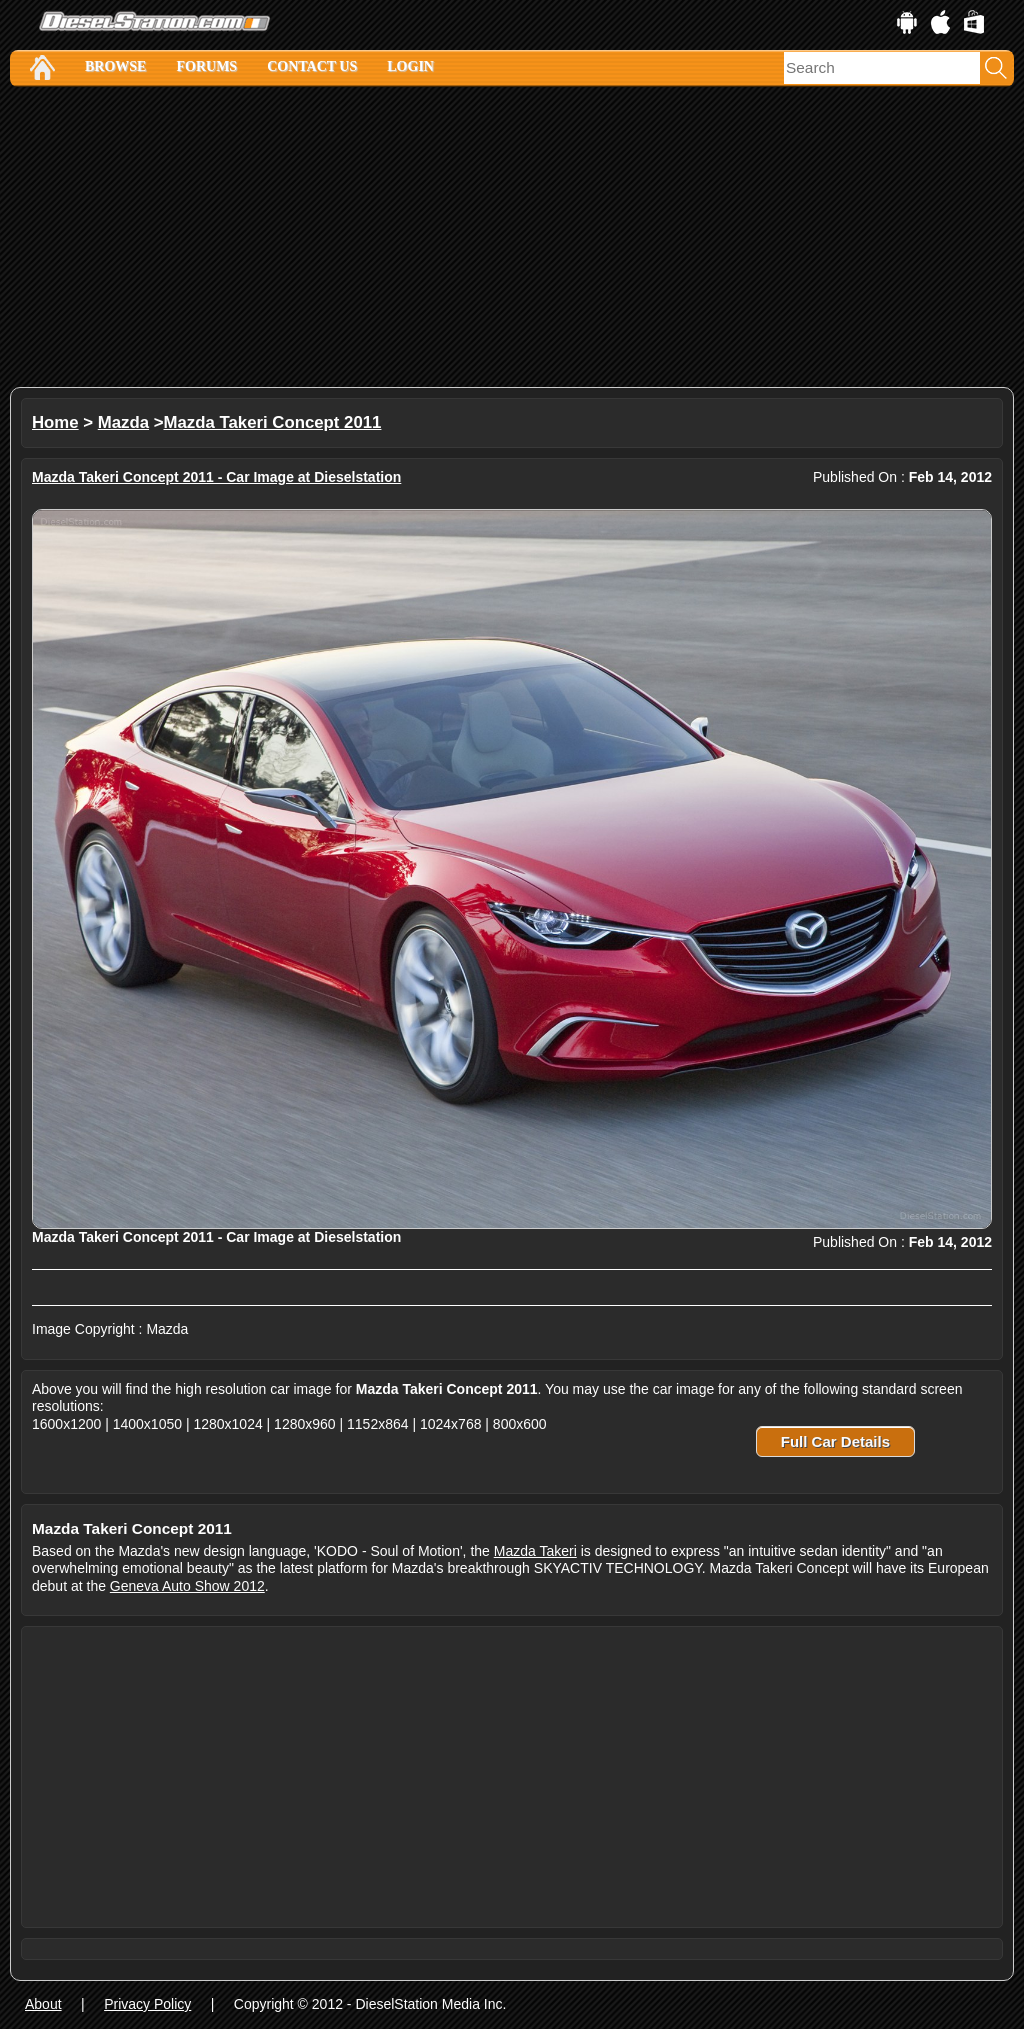  I want to click on Mazda, so click(123, 422).